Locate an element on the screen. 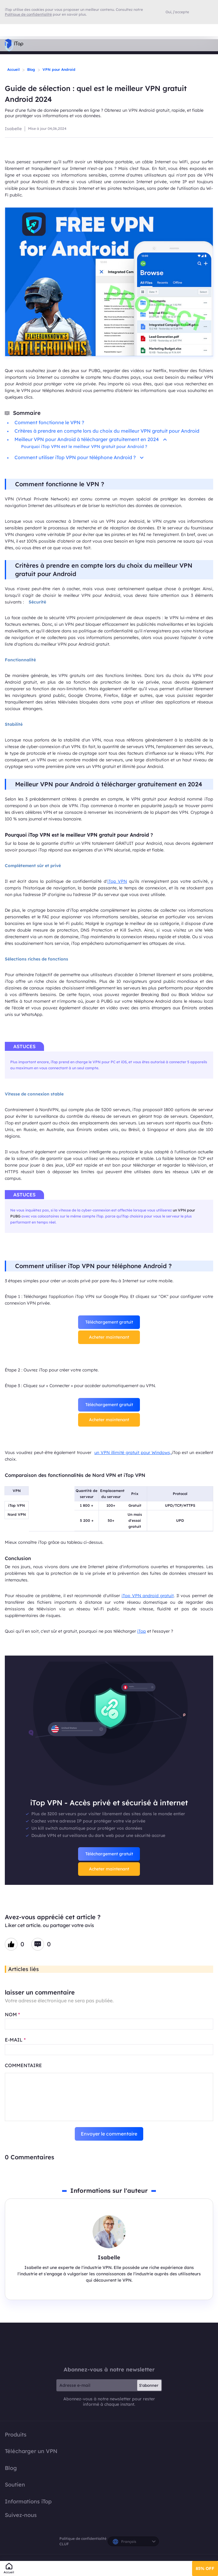 The width and height of the screenshot is (218, 2576). iTop is located at coordinates (141, 1631).